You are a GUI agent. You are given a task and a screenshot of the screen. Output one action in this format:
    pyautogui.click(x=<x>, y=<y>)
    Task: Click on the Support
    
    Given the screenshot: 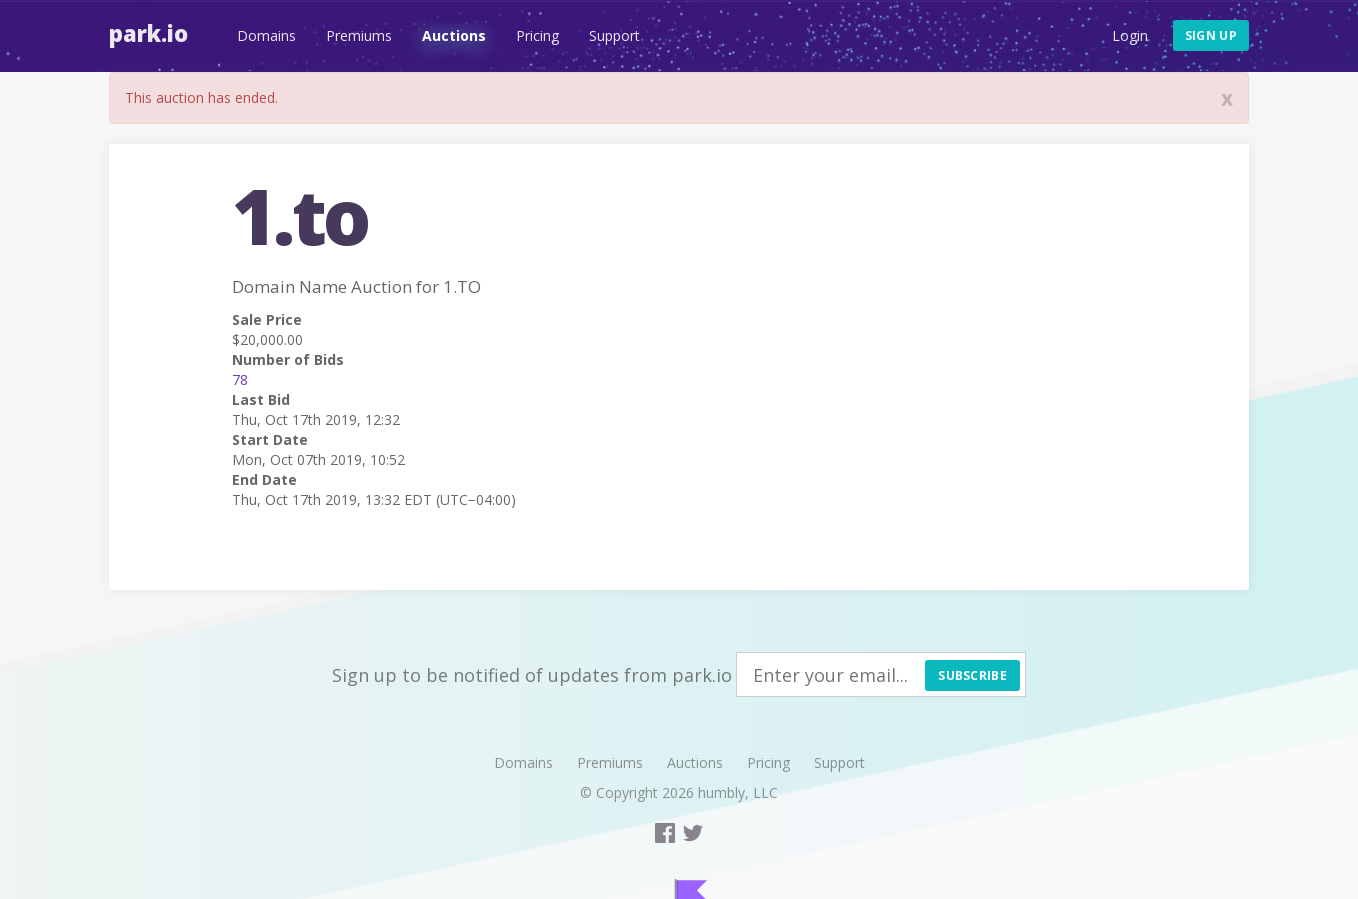 What is the action you would take?
    pyautogui.click(x=614, y=35)
    